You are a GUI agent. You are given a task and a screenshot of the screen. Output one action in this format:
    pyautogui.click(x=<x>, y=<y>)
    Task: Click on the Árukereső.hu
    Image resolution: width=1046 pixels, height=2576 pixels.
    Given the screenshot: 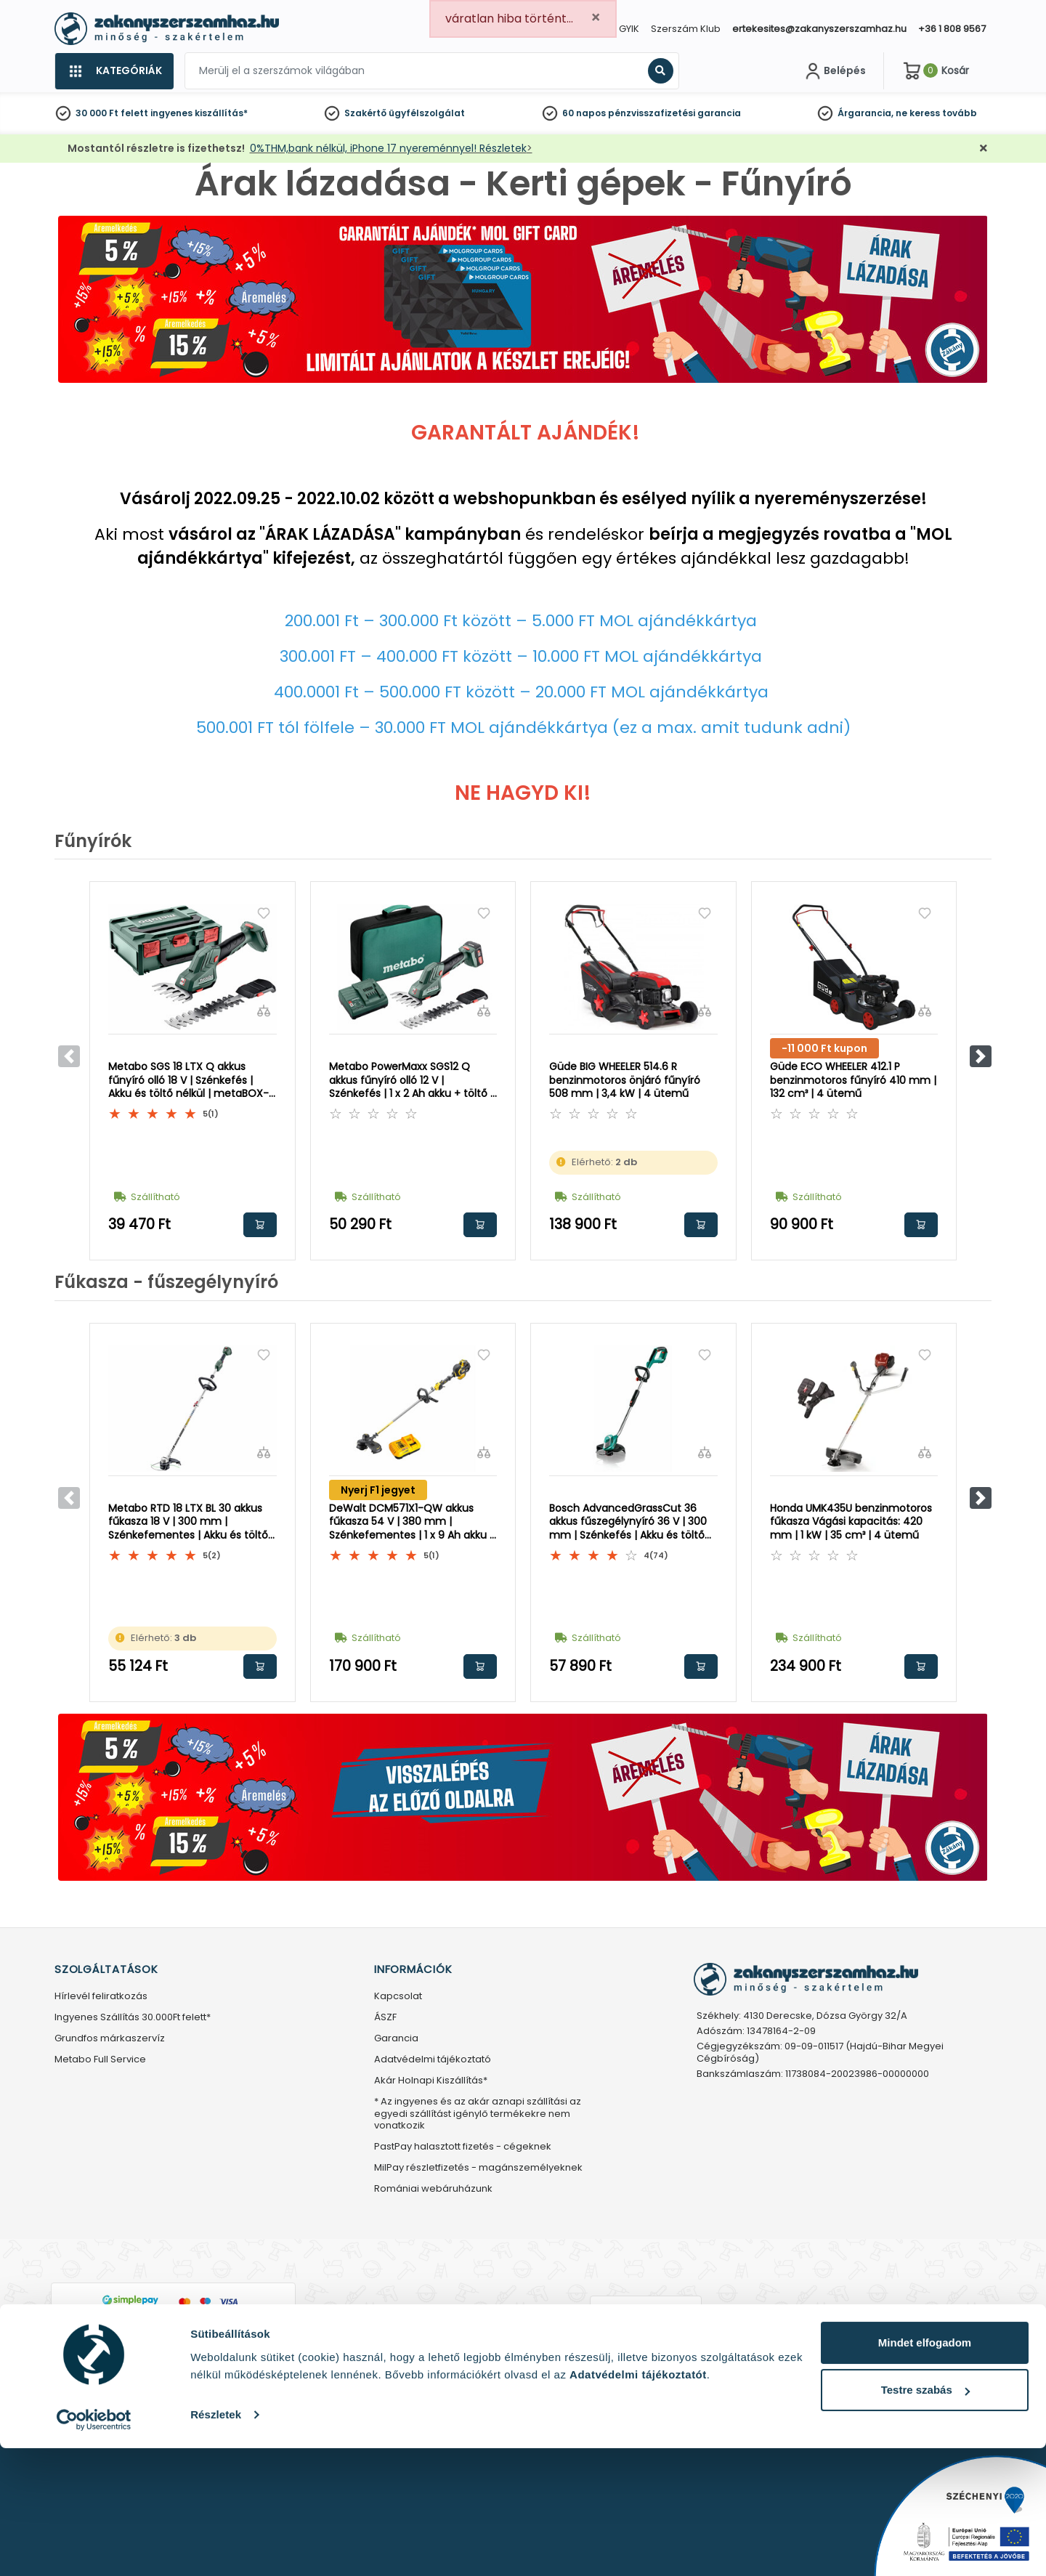 What is the action you would take?
    pyautogui.click(x=645, y=2346)
    